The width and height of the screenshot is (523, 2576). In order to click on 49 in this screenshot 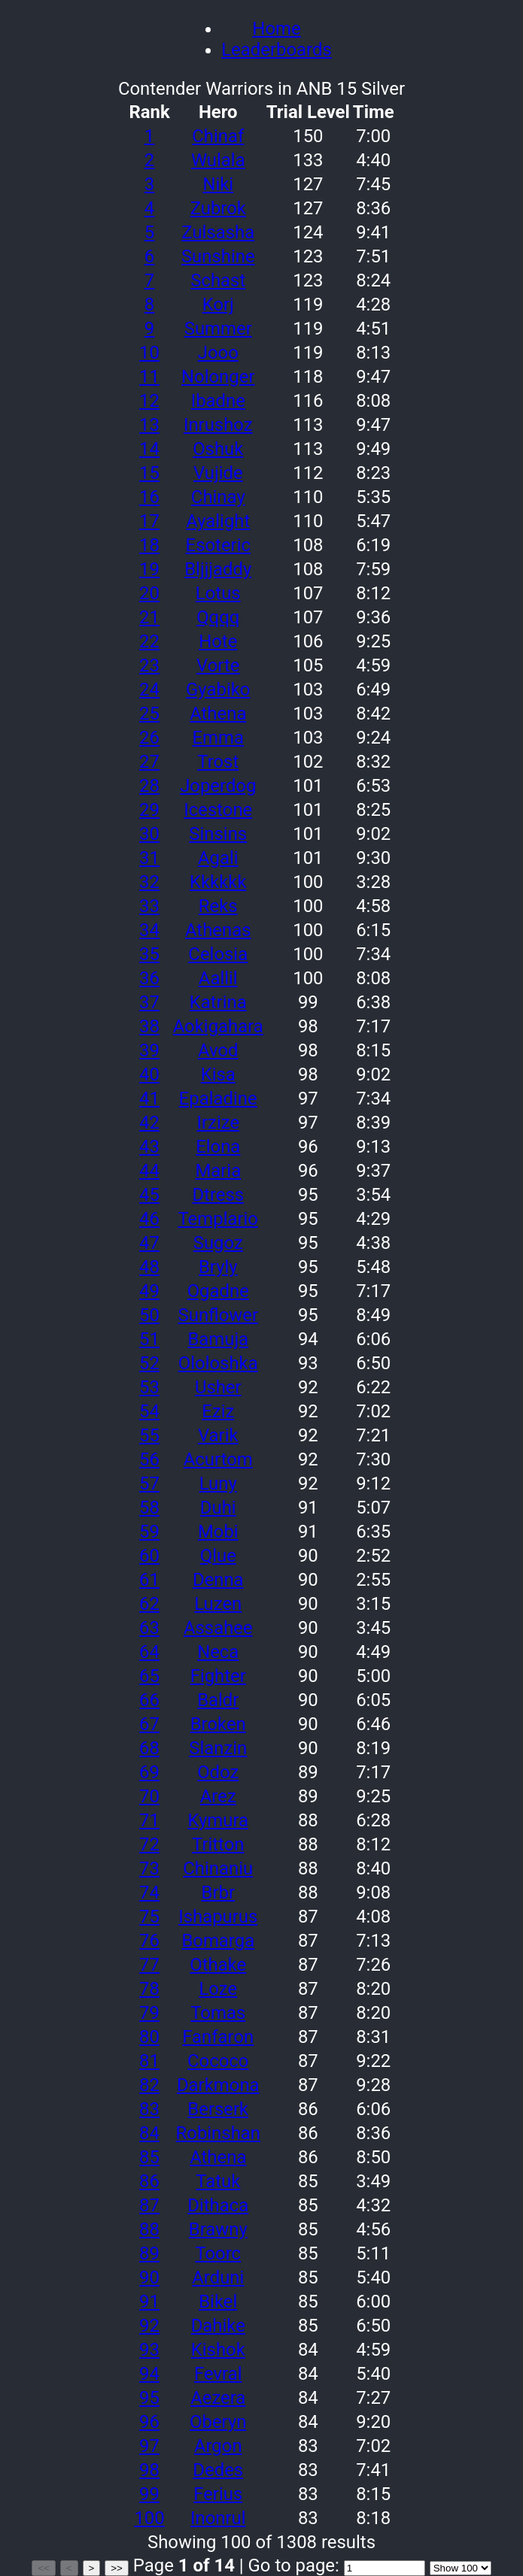, I will do `click(149, 1291)`.